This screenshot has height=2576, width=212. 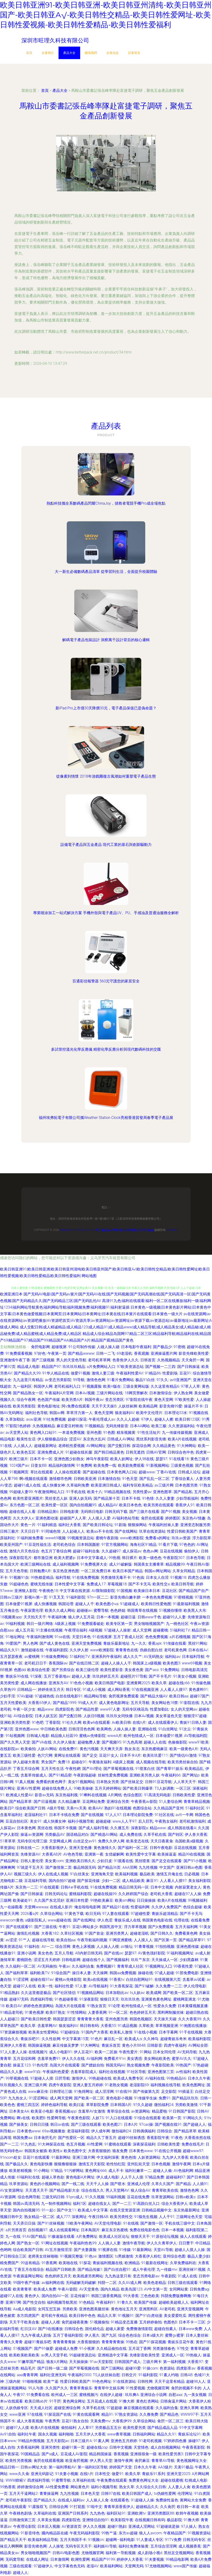 What do you see at coordinates (177, 2137) in the screenshot?
I see `91夜色` at bounding box center [177, 2137].